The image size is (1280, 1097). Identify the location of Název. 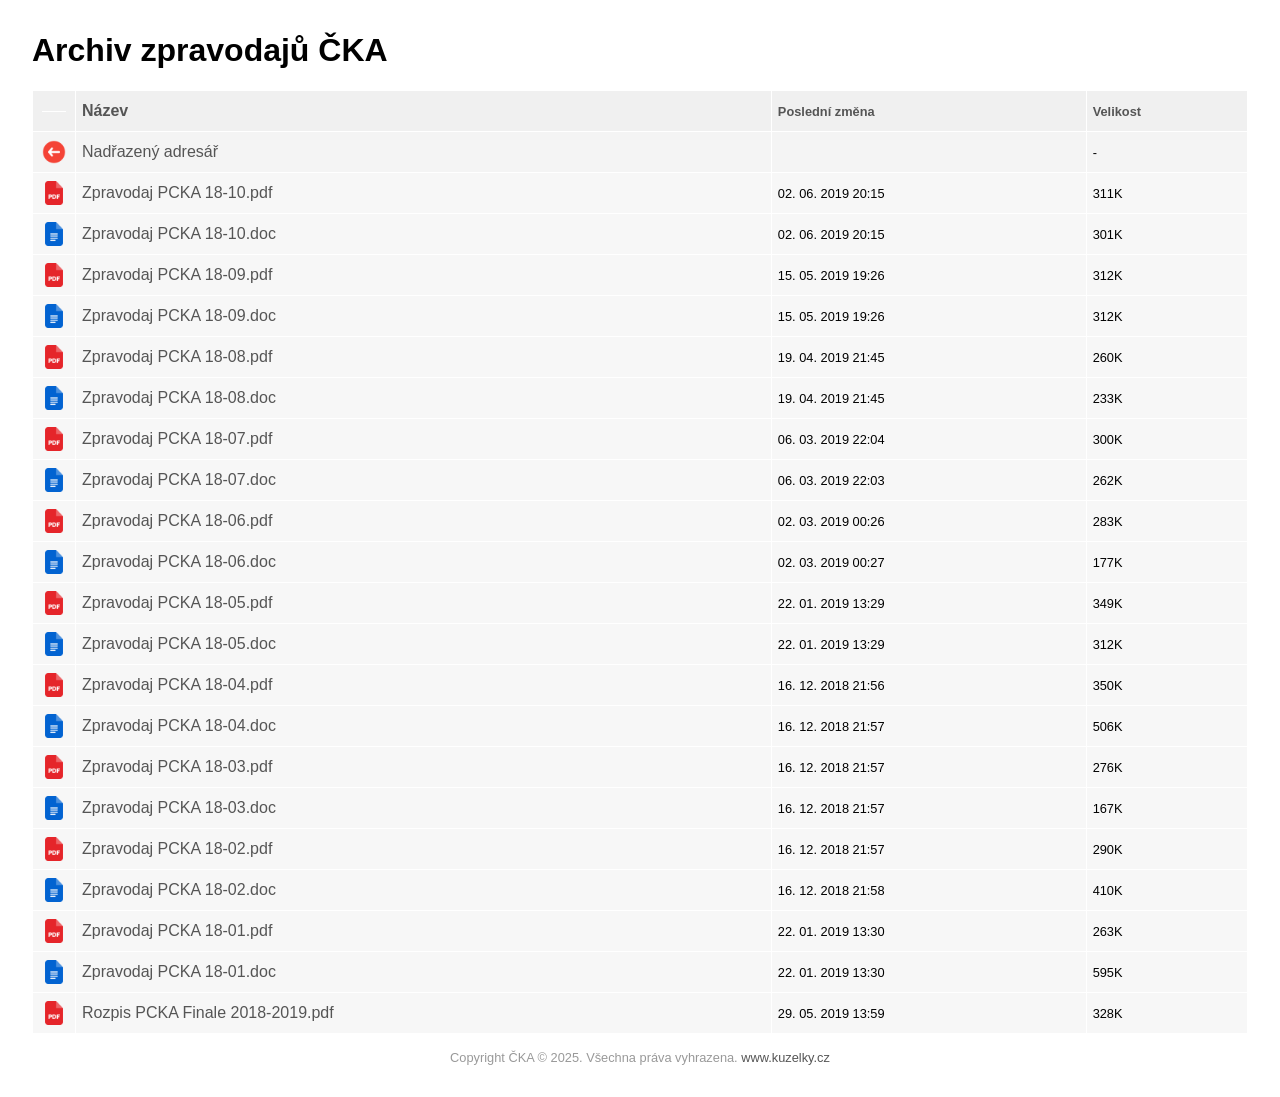
(105, 110).